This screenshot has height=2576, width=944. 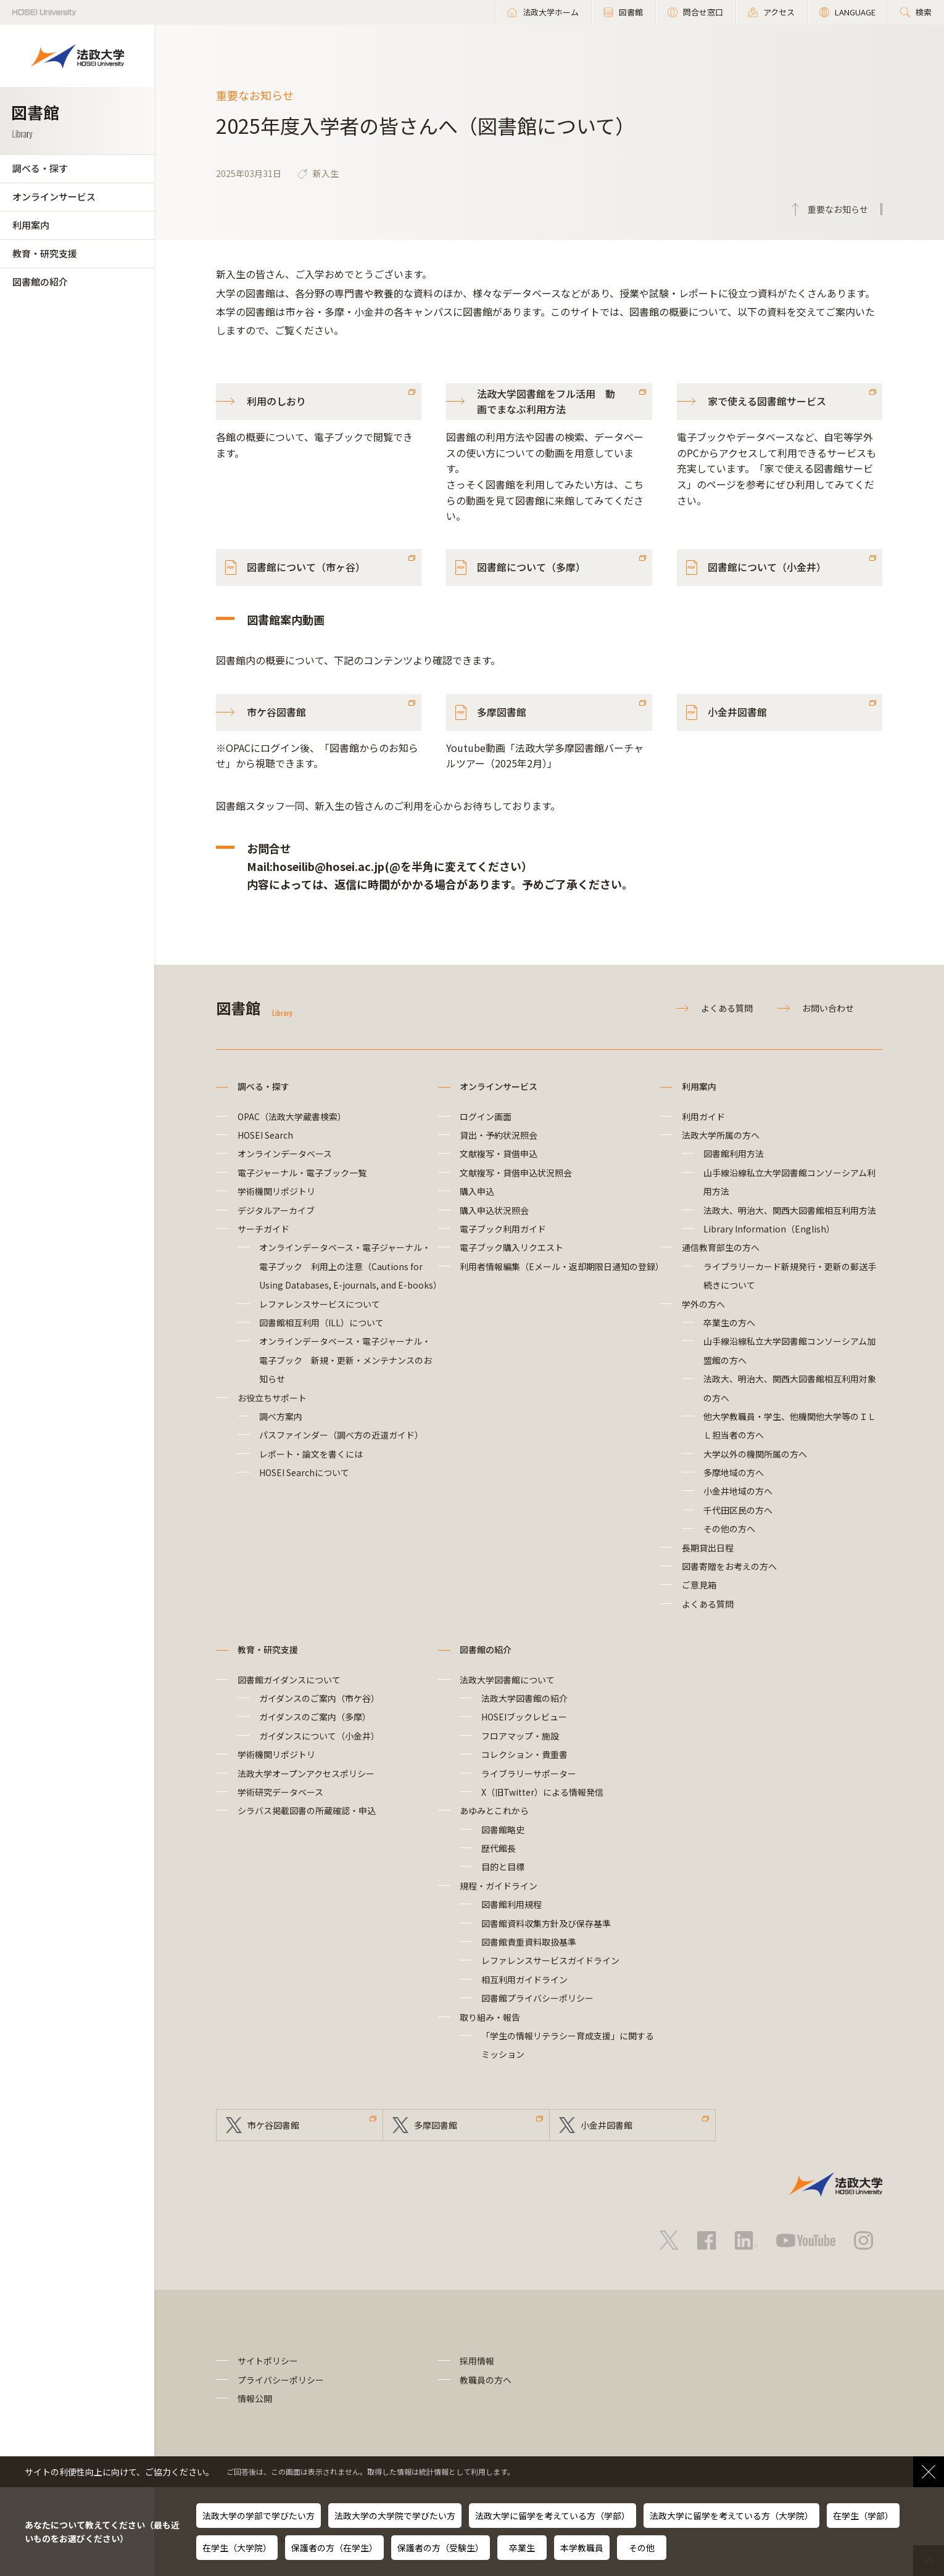 I want to click on 相互利用ガイドライン, so click(x=524, y=1979).